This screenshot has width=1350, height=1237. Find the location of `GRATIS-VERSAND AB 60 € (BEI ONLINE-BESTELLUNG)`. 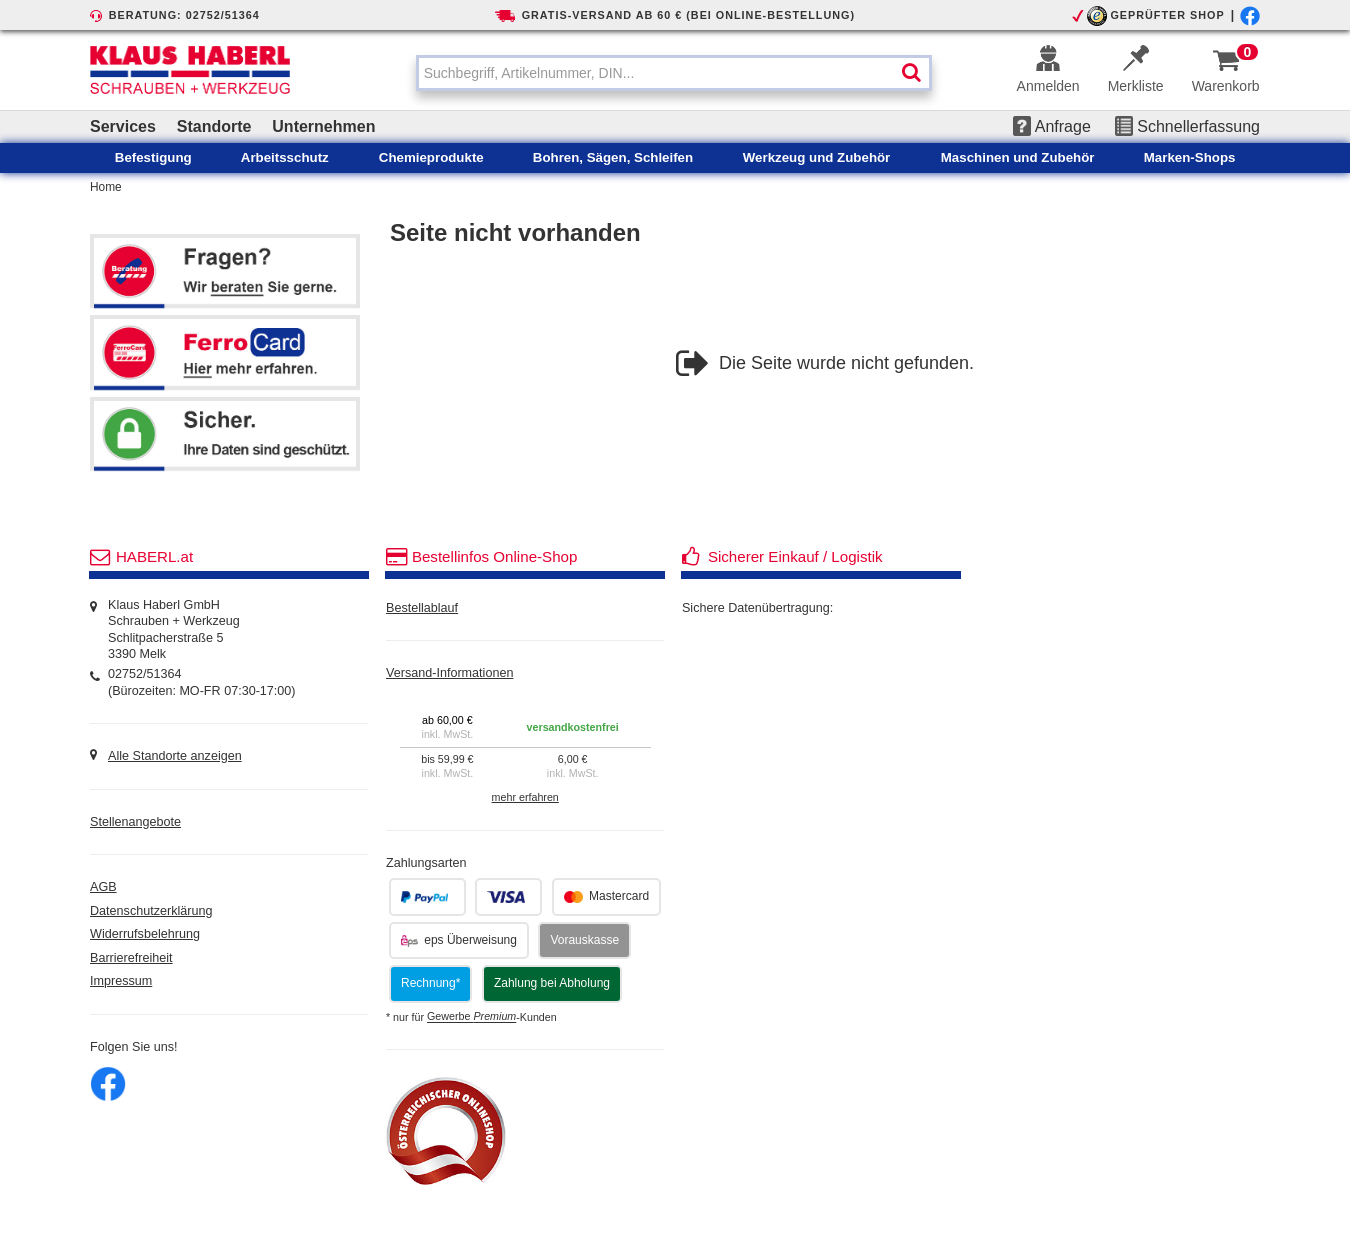

GRATIS-VERSAND AB 60 € (BEI ONLINE-BESTELLUNG) is located at coordinates (688, 15).